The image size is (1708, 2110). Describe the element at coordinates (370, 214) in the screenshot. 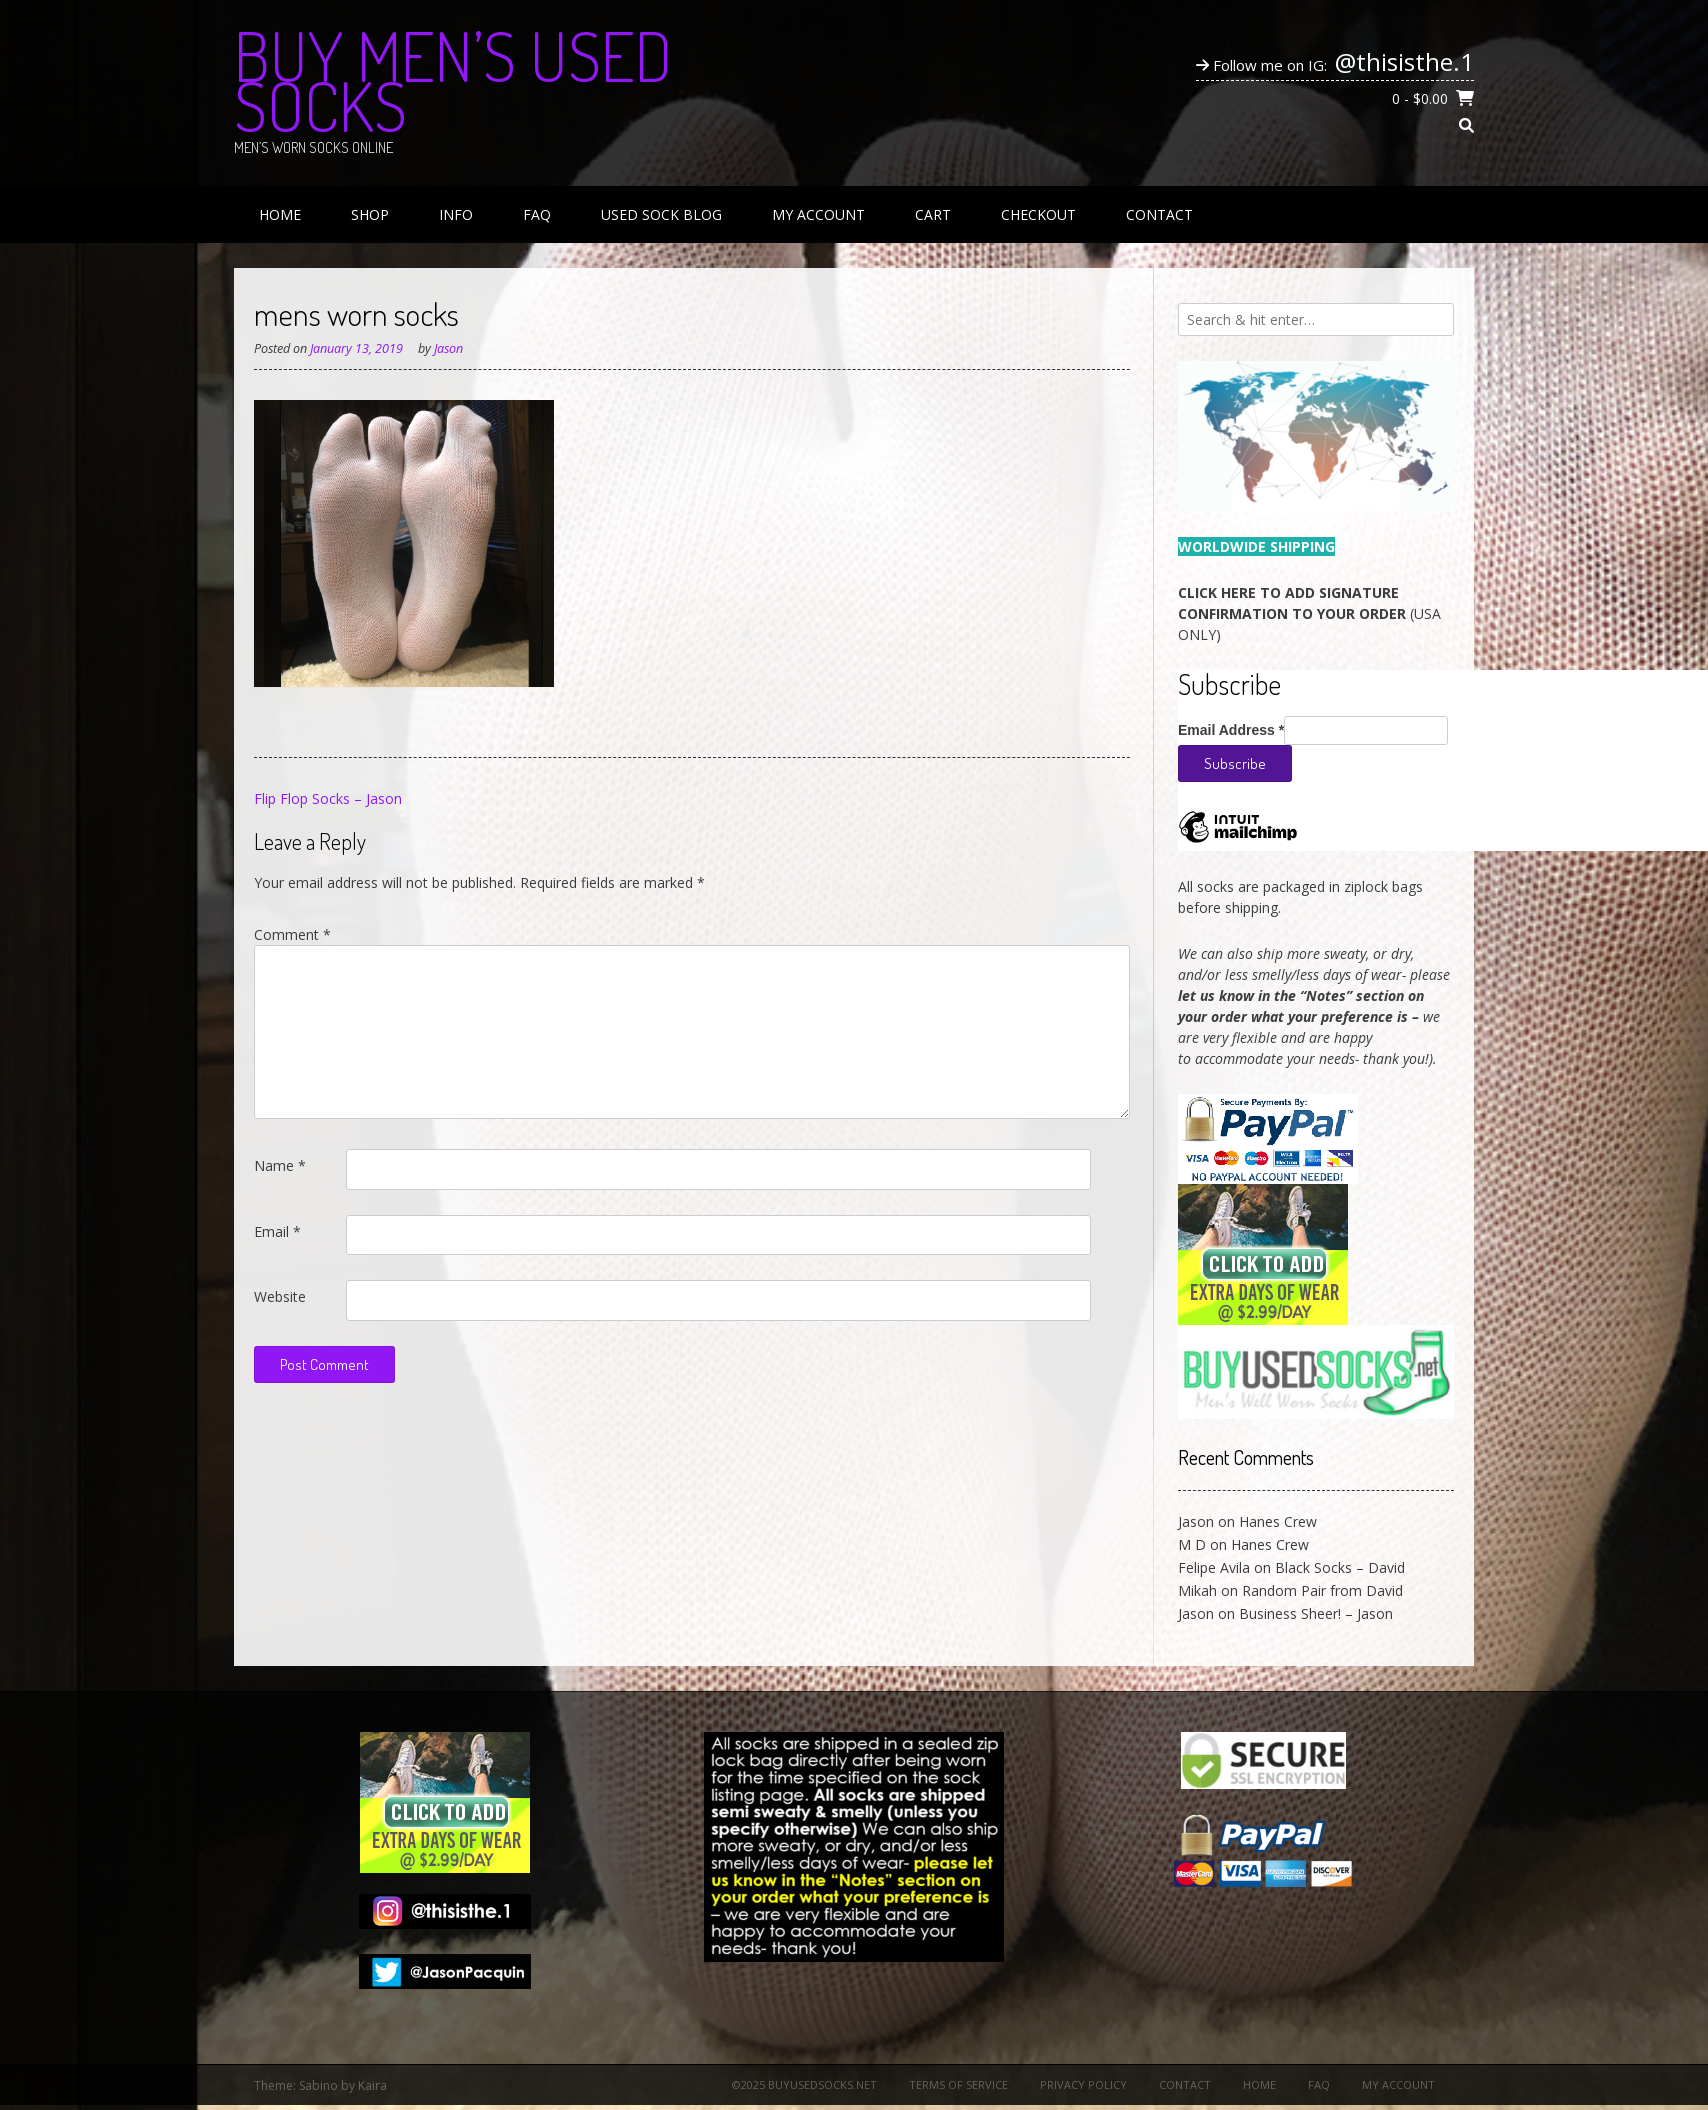

I see `Shop` at that location.